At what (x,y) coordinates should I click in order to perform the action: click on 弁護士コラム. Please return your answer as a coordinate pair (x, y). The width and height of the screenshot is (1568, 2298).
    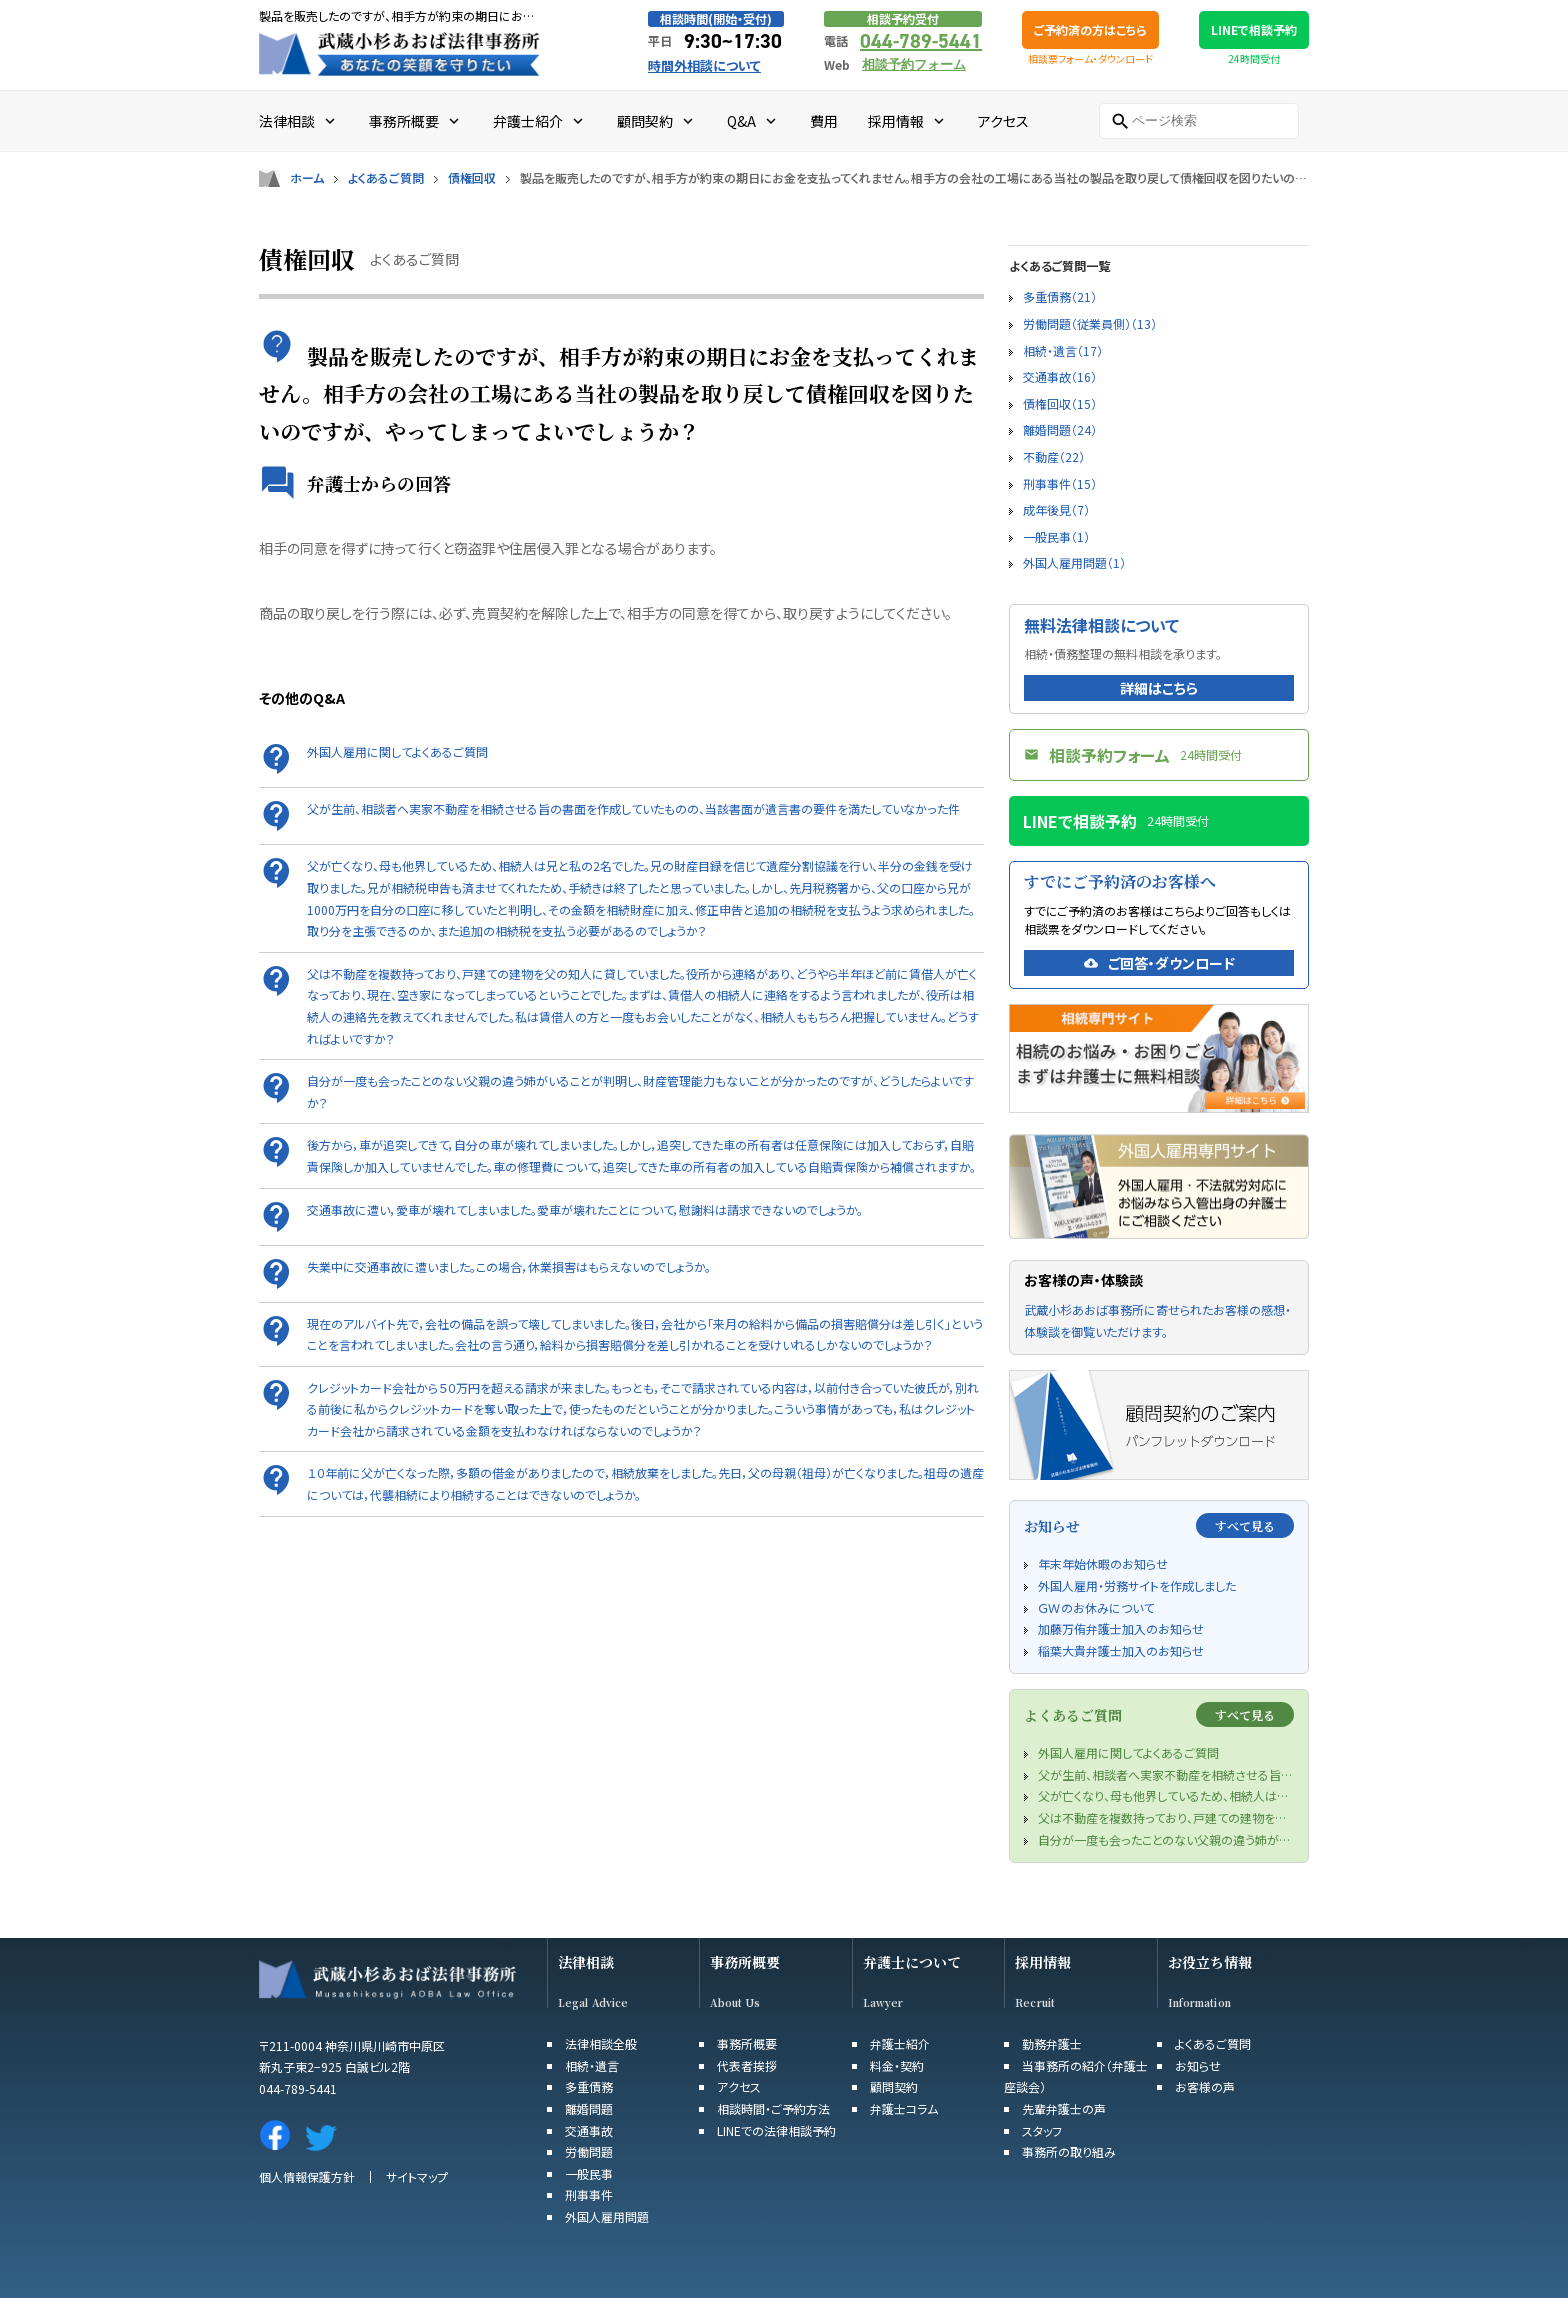
    Looking at the image, I should click on (904, 2108).